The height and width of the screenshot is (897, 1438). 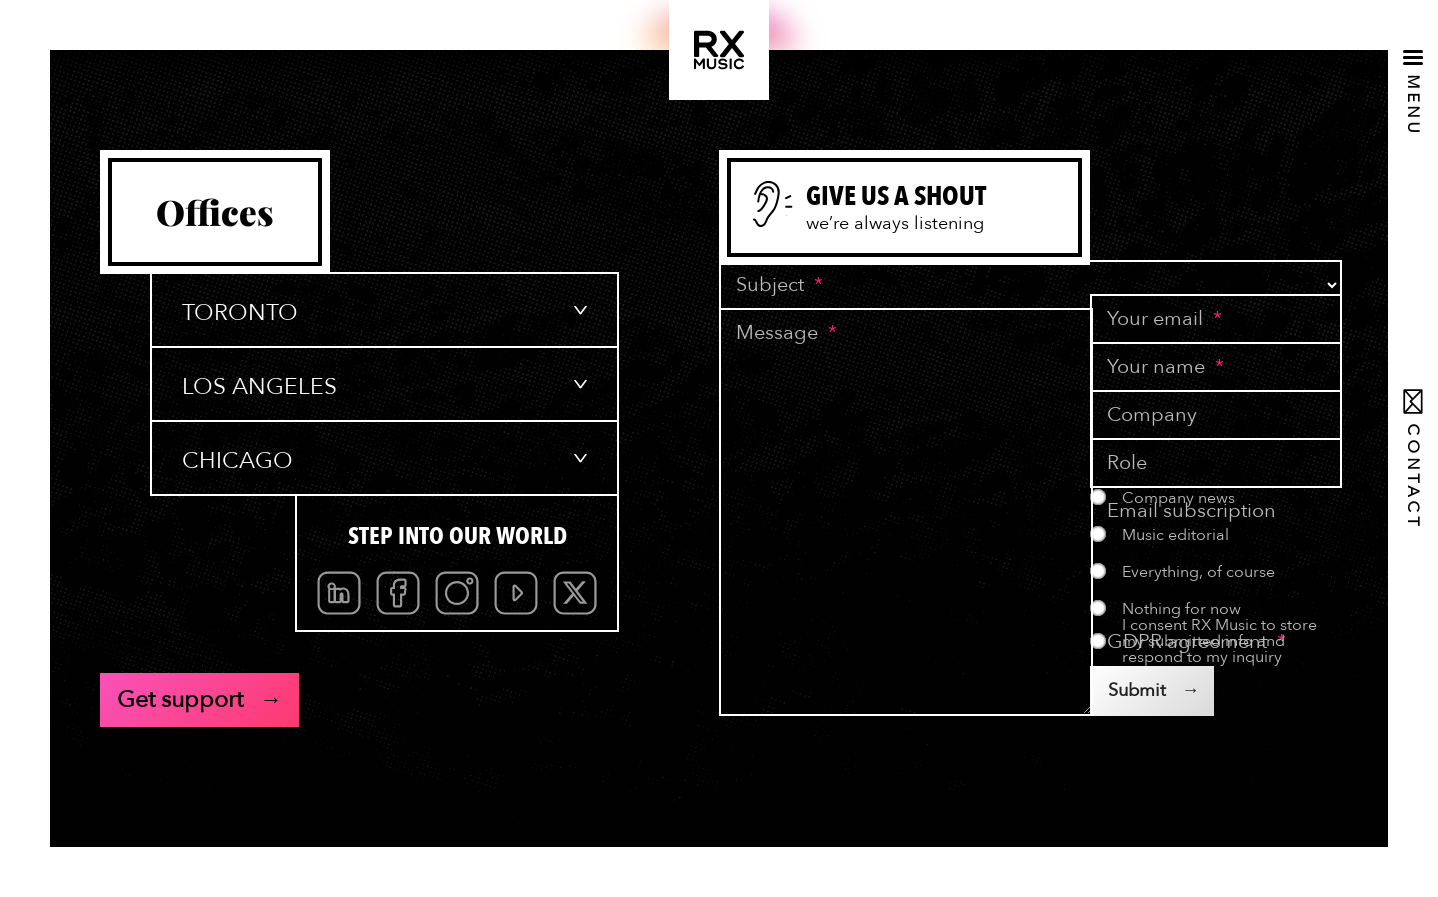 What do you see at coordinates (1175, 535) in the screenshot?
I see `Music editorial` at bounding box center [1175, 535].